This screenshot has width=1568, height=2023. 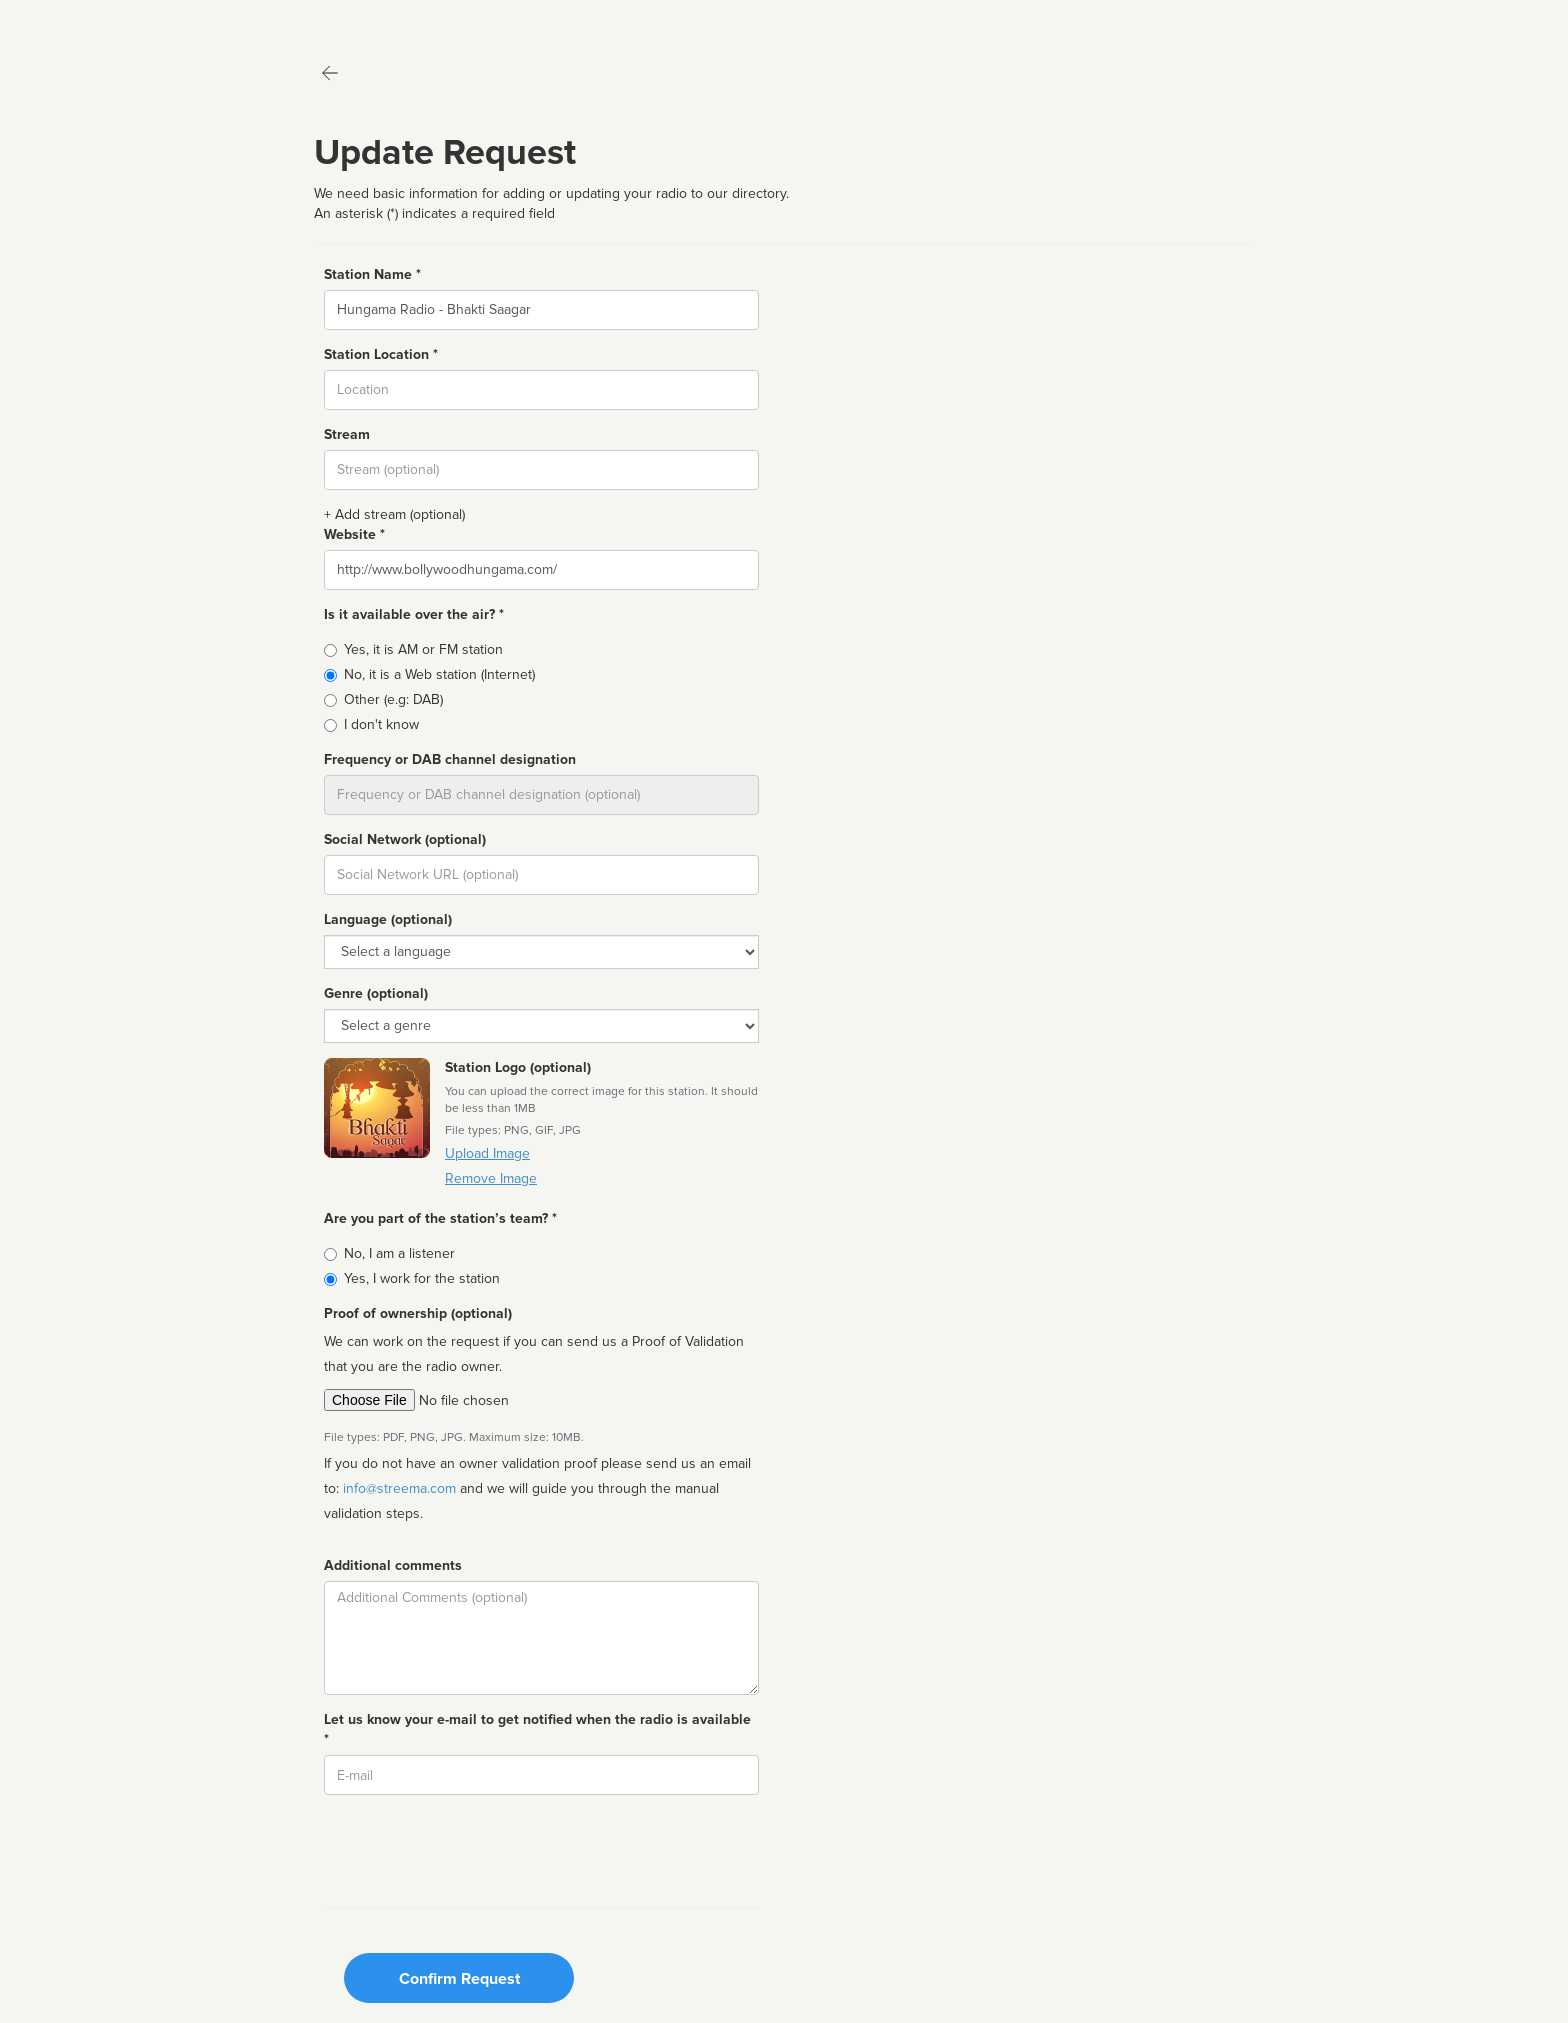 I want to click on Proof of ownership (optional), so click(x=418, y=1313).